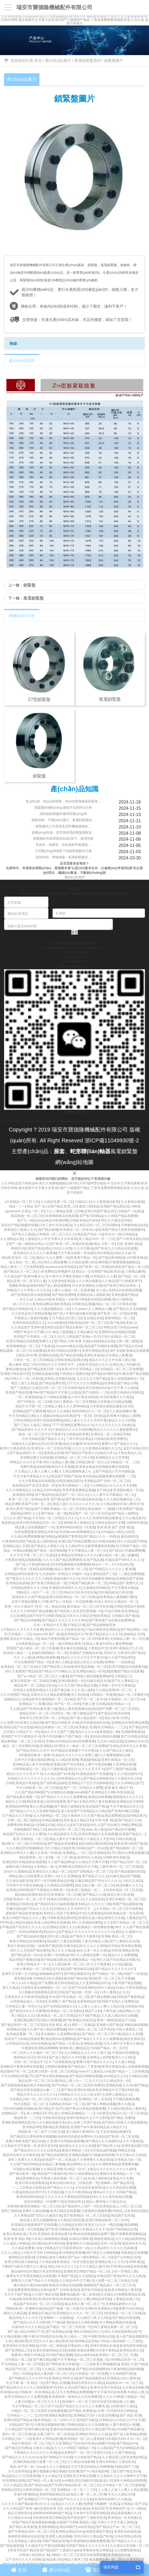 The height and width of the screenshot is (2576, 149). I want to click on 亚洲国产中文午夜精品不卡, so click(21, 1736).